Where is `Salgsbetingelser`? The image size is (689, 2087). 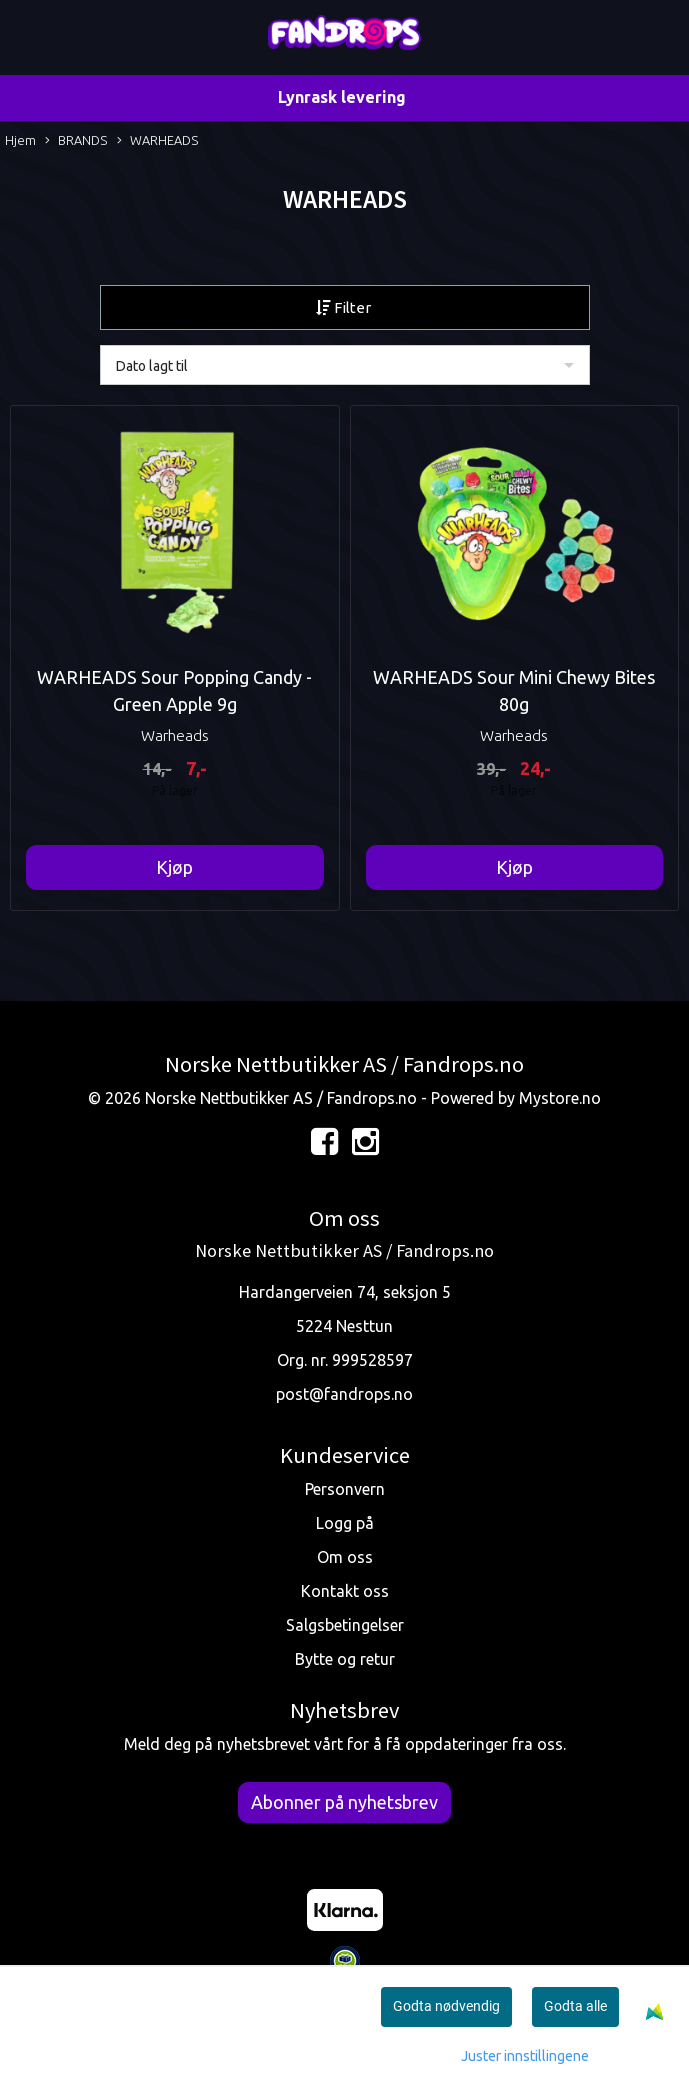
Salgsbetingelser is located at coordinates (345, 1625).